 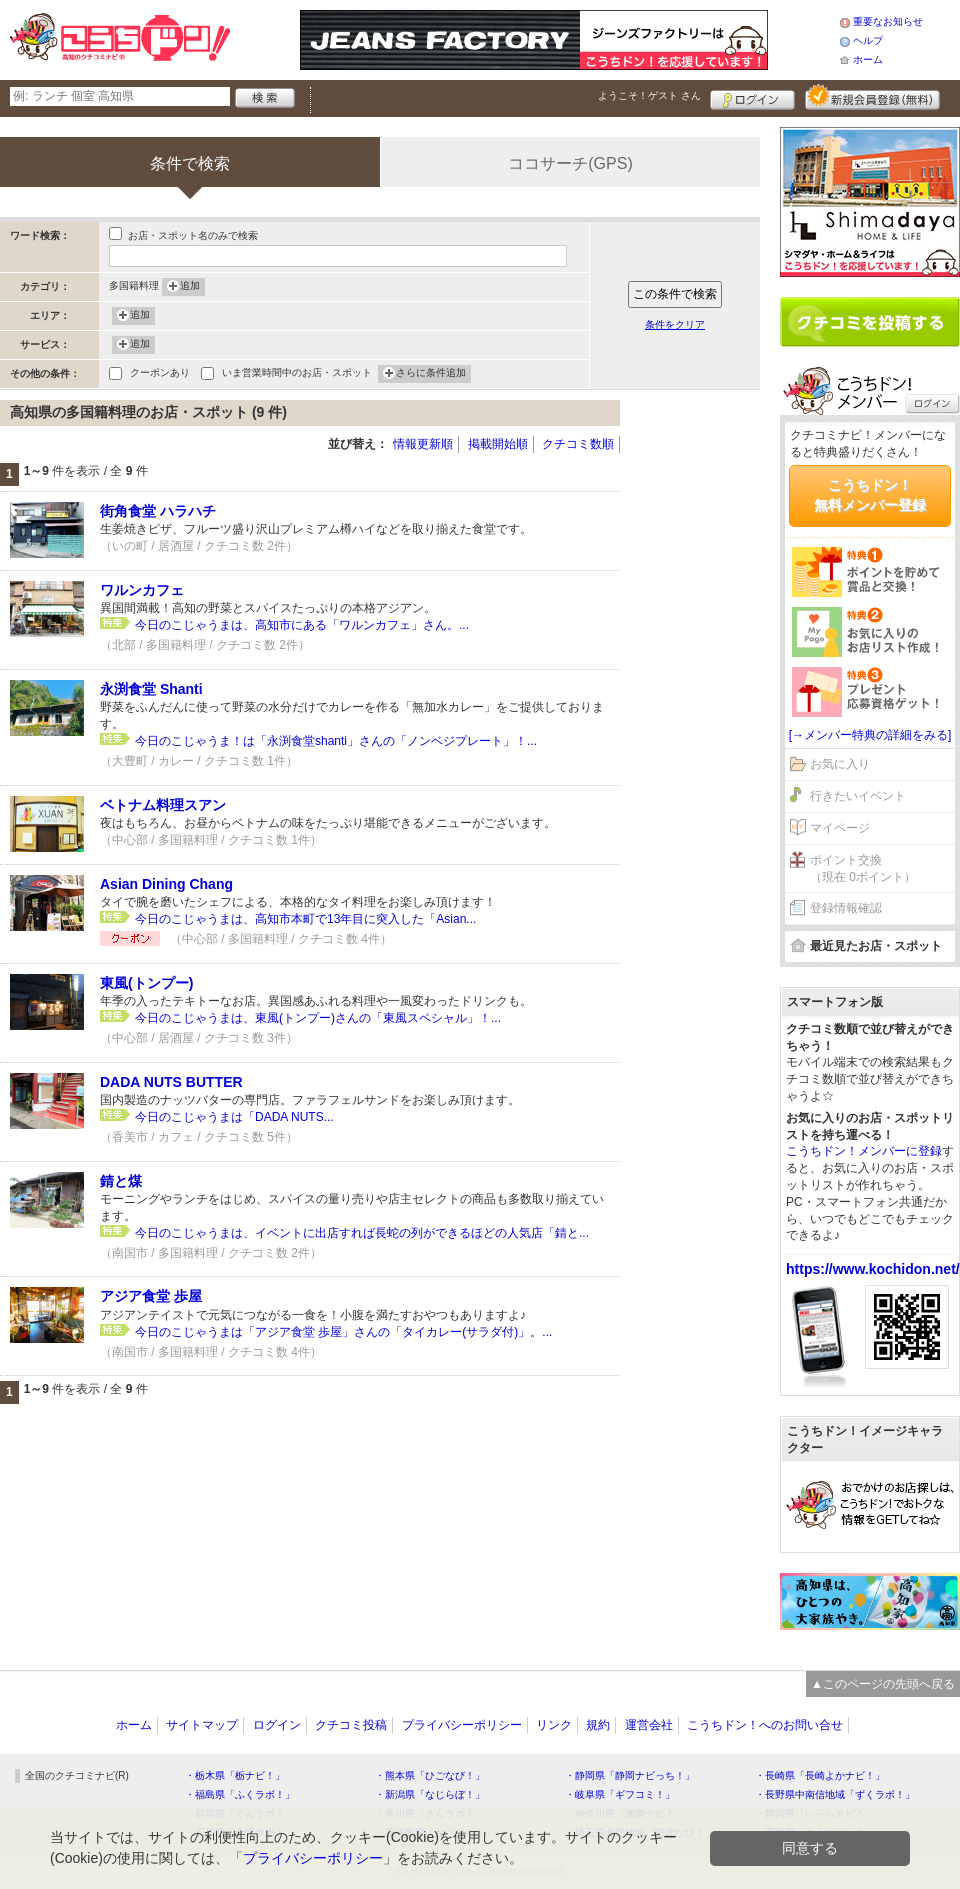 I want to click on 重要なお知らせ, so click(x=888, y=21).